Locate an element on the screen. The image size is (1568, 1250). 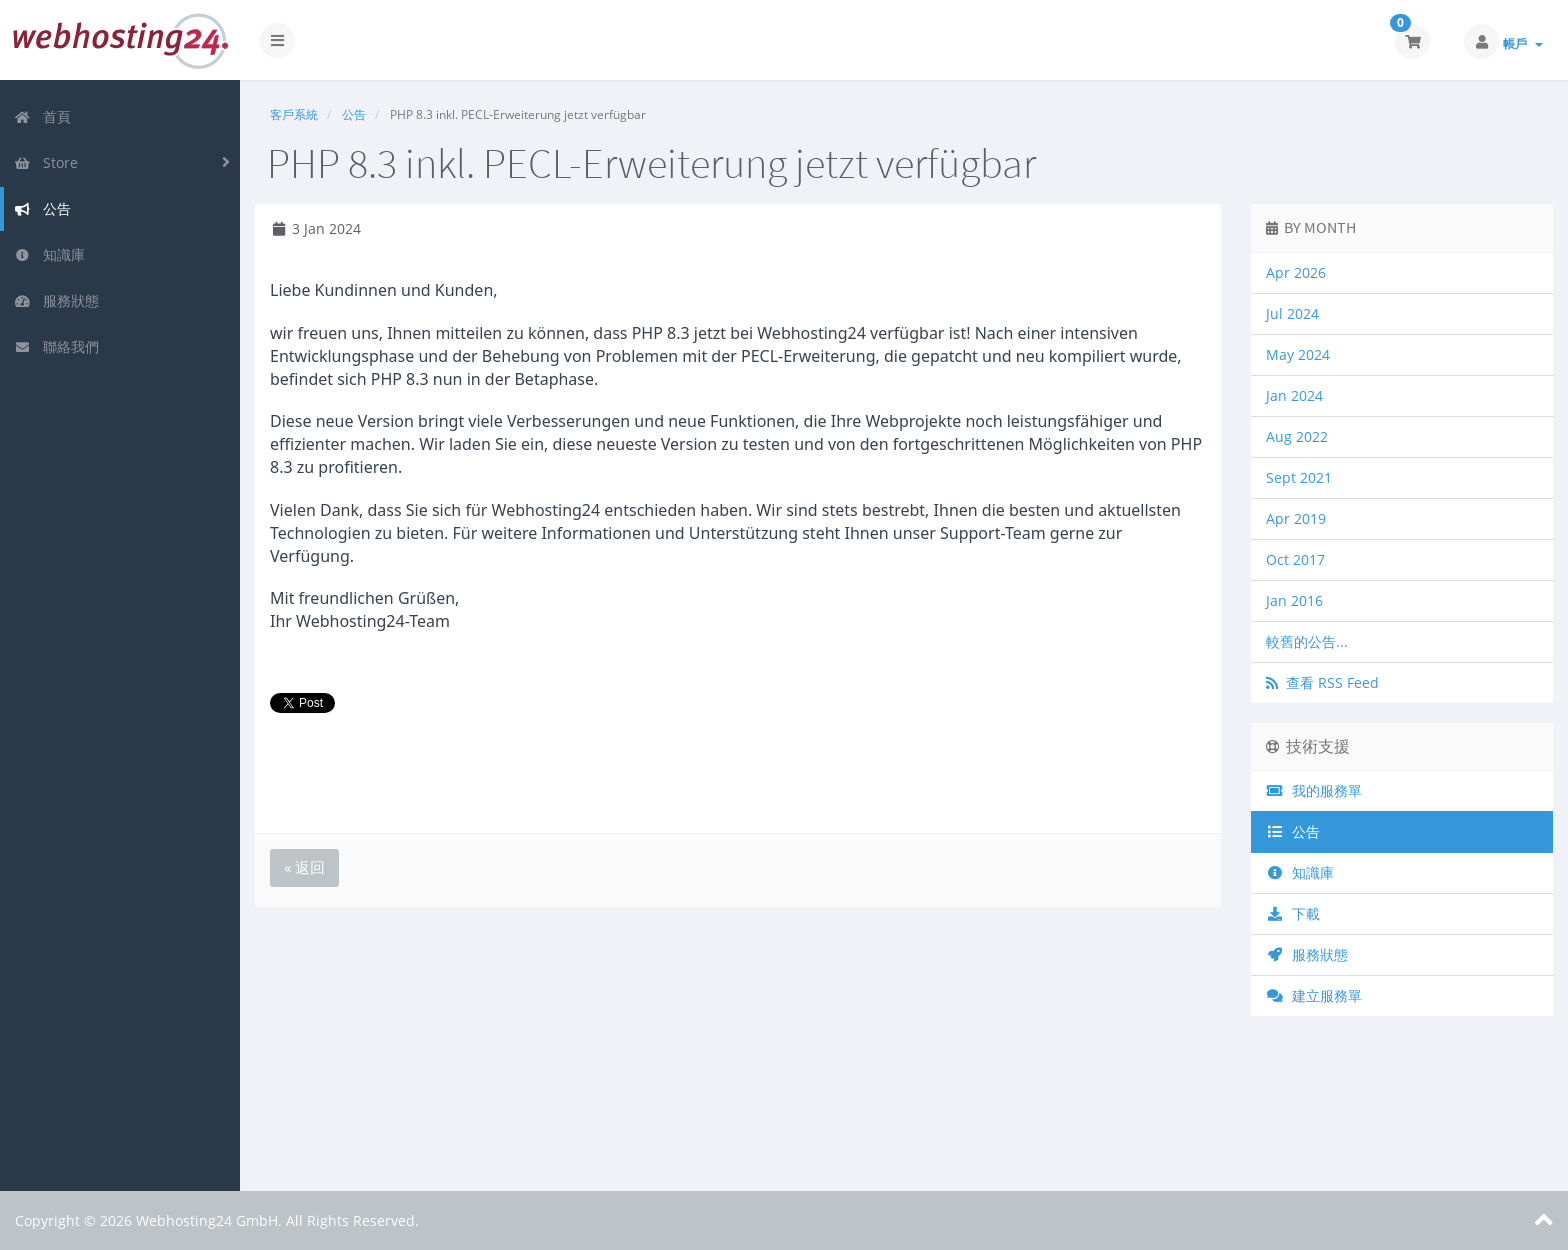
較舊的公告... is located at coordinates (1307, 641).